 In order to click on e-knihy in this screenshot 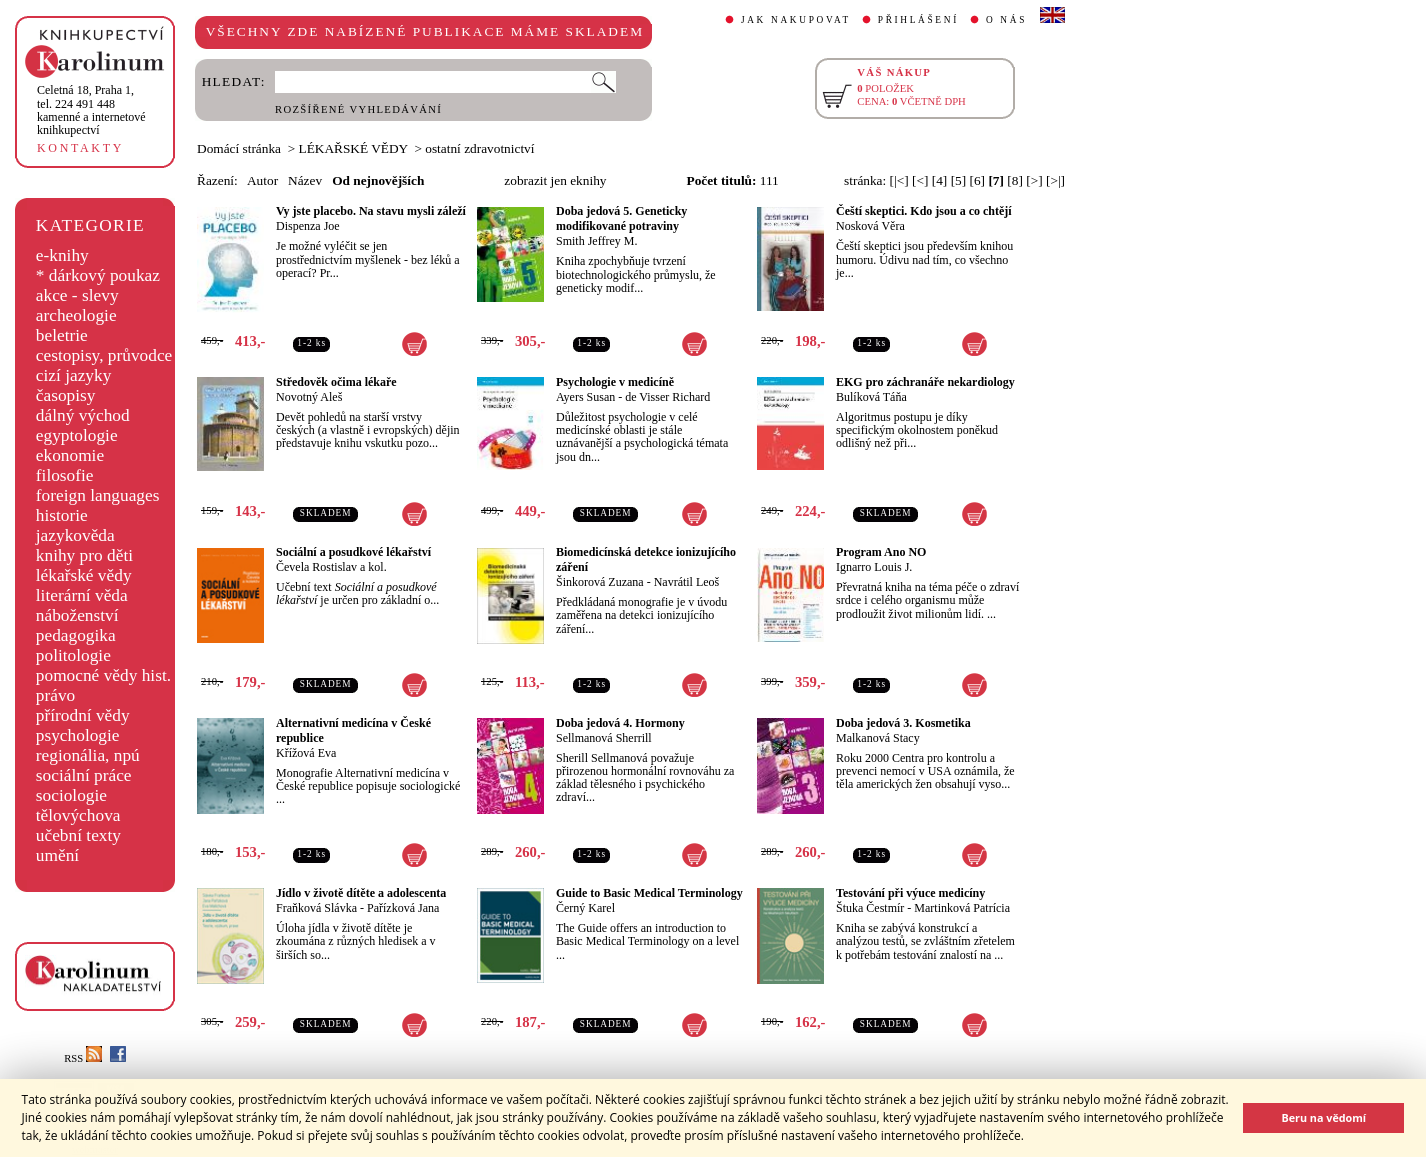, I will do `click(62, 255)`.